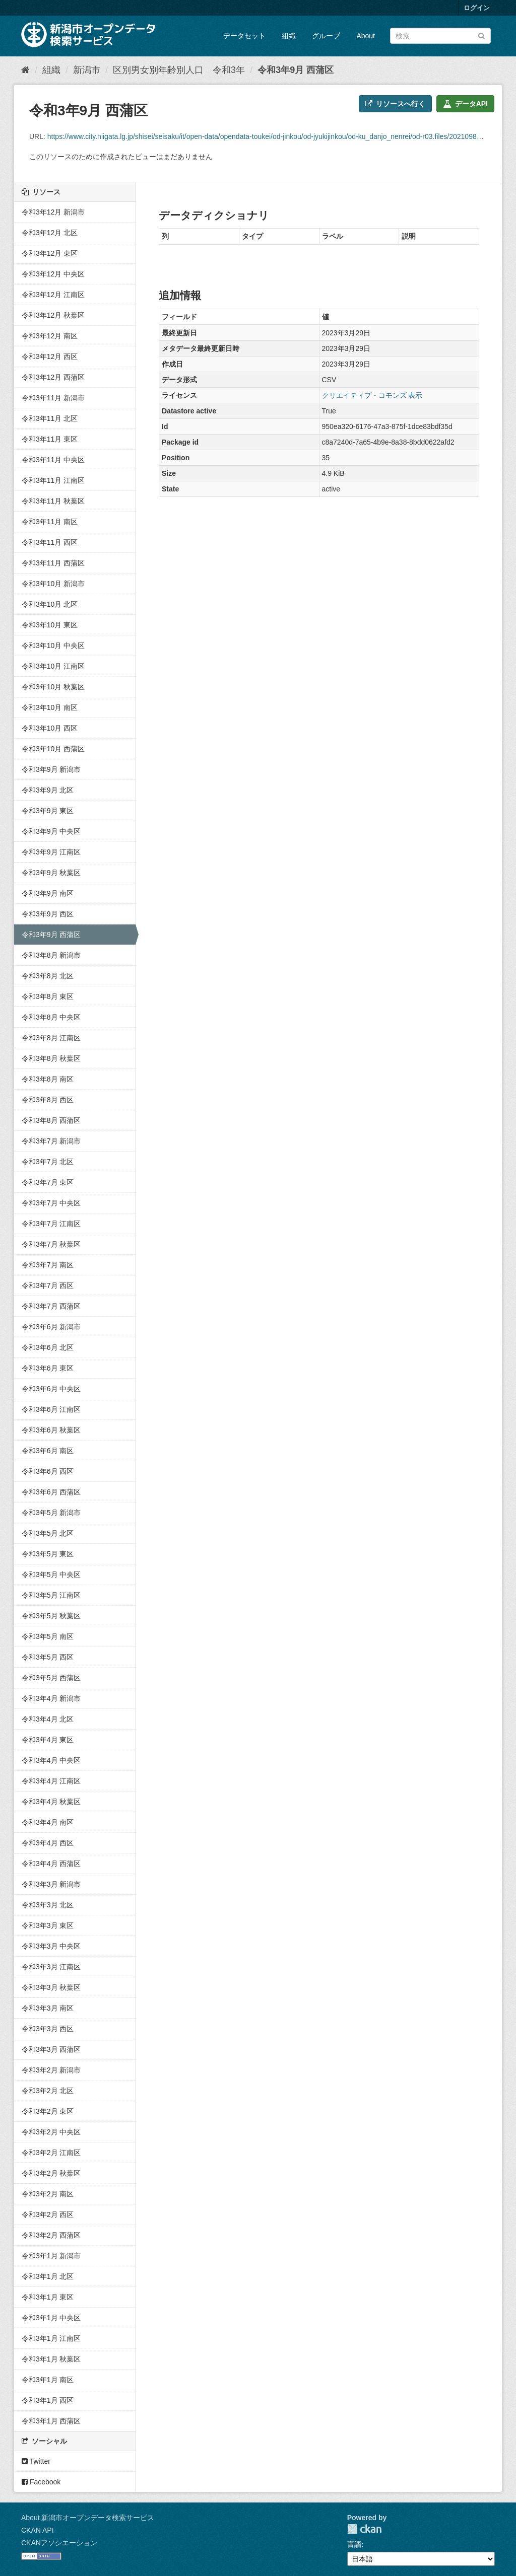 The height and width of the screenshot is (2576, 516). What do you see at coordinates (51, 2173) in the screenshot?
I see `令和3年2月 秋葉区` at bounding box center [51, 2173].